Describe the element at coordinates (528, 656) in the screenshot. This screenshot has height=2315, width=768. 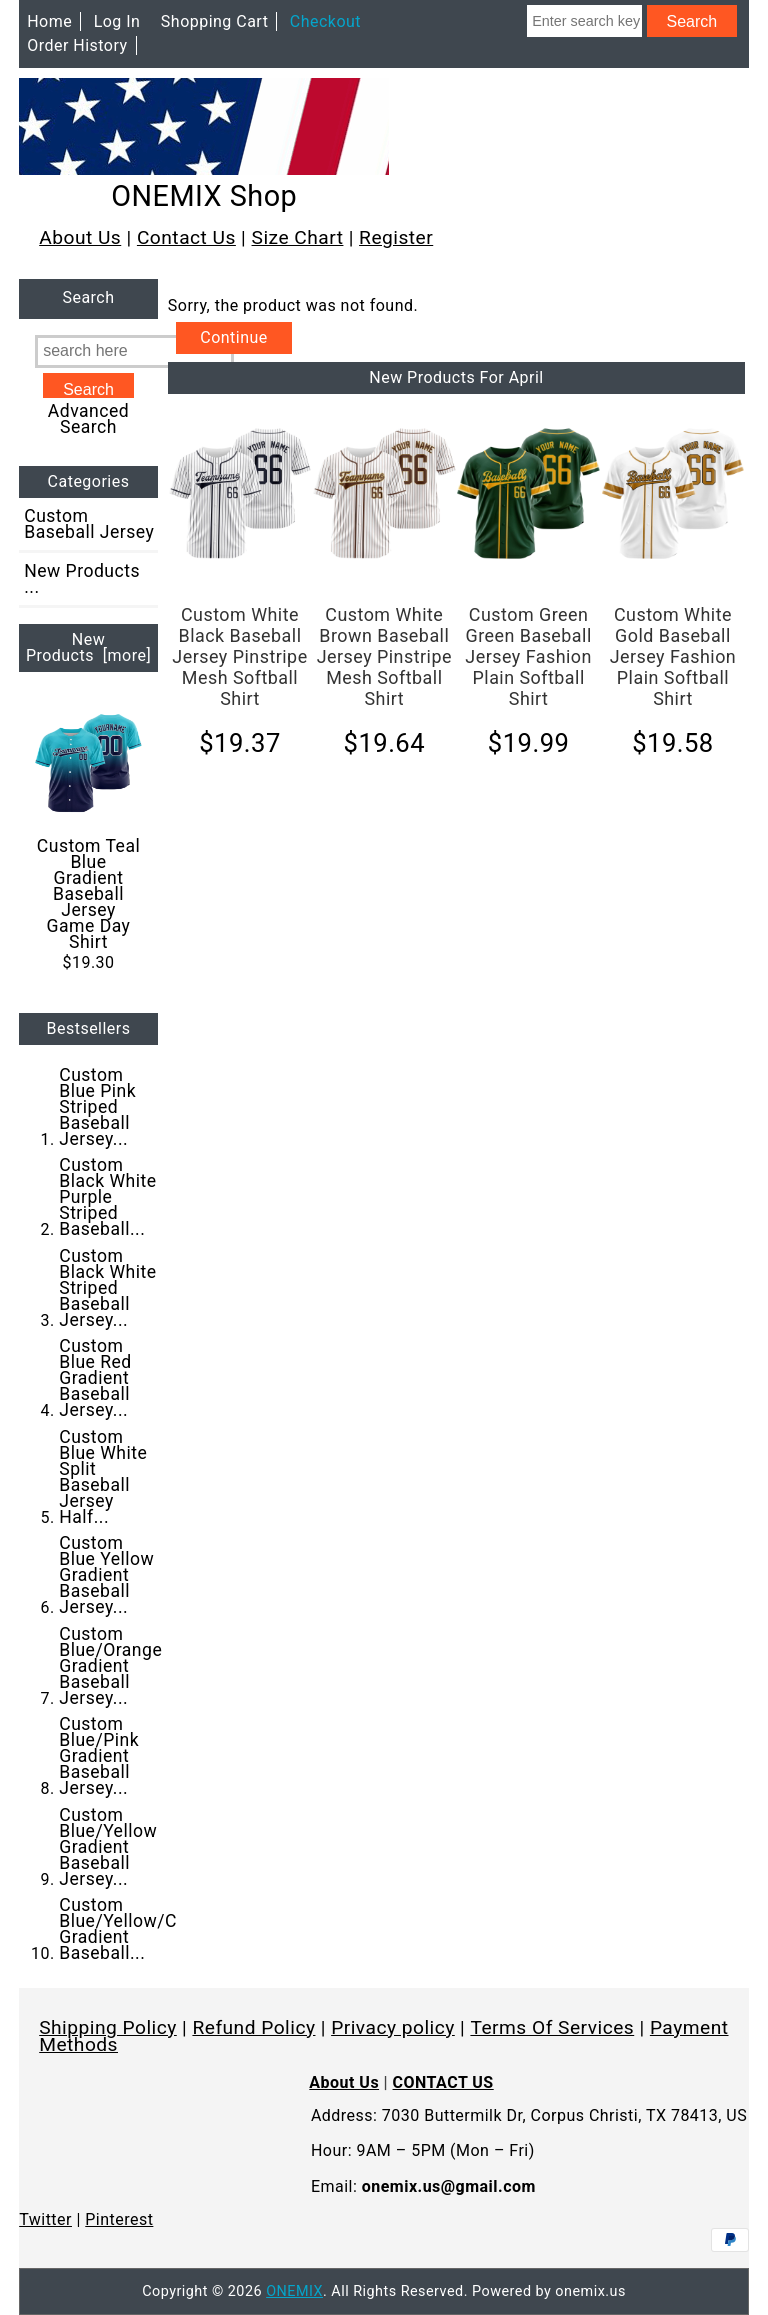
I see `Custom Green Green Baseball Jersey Fashion Plain Softball Shirt` at that location.